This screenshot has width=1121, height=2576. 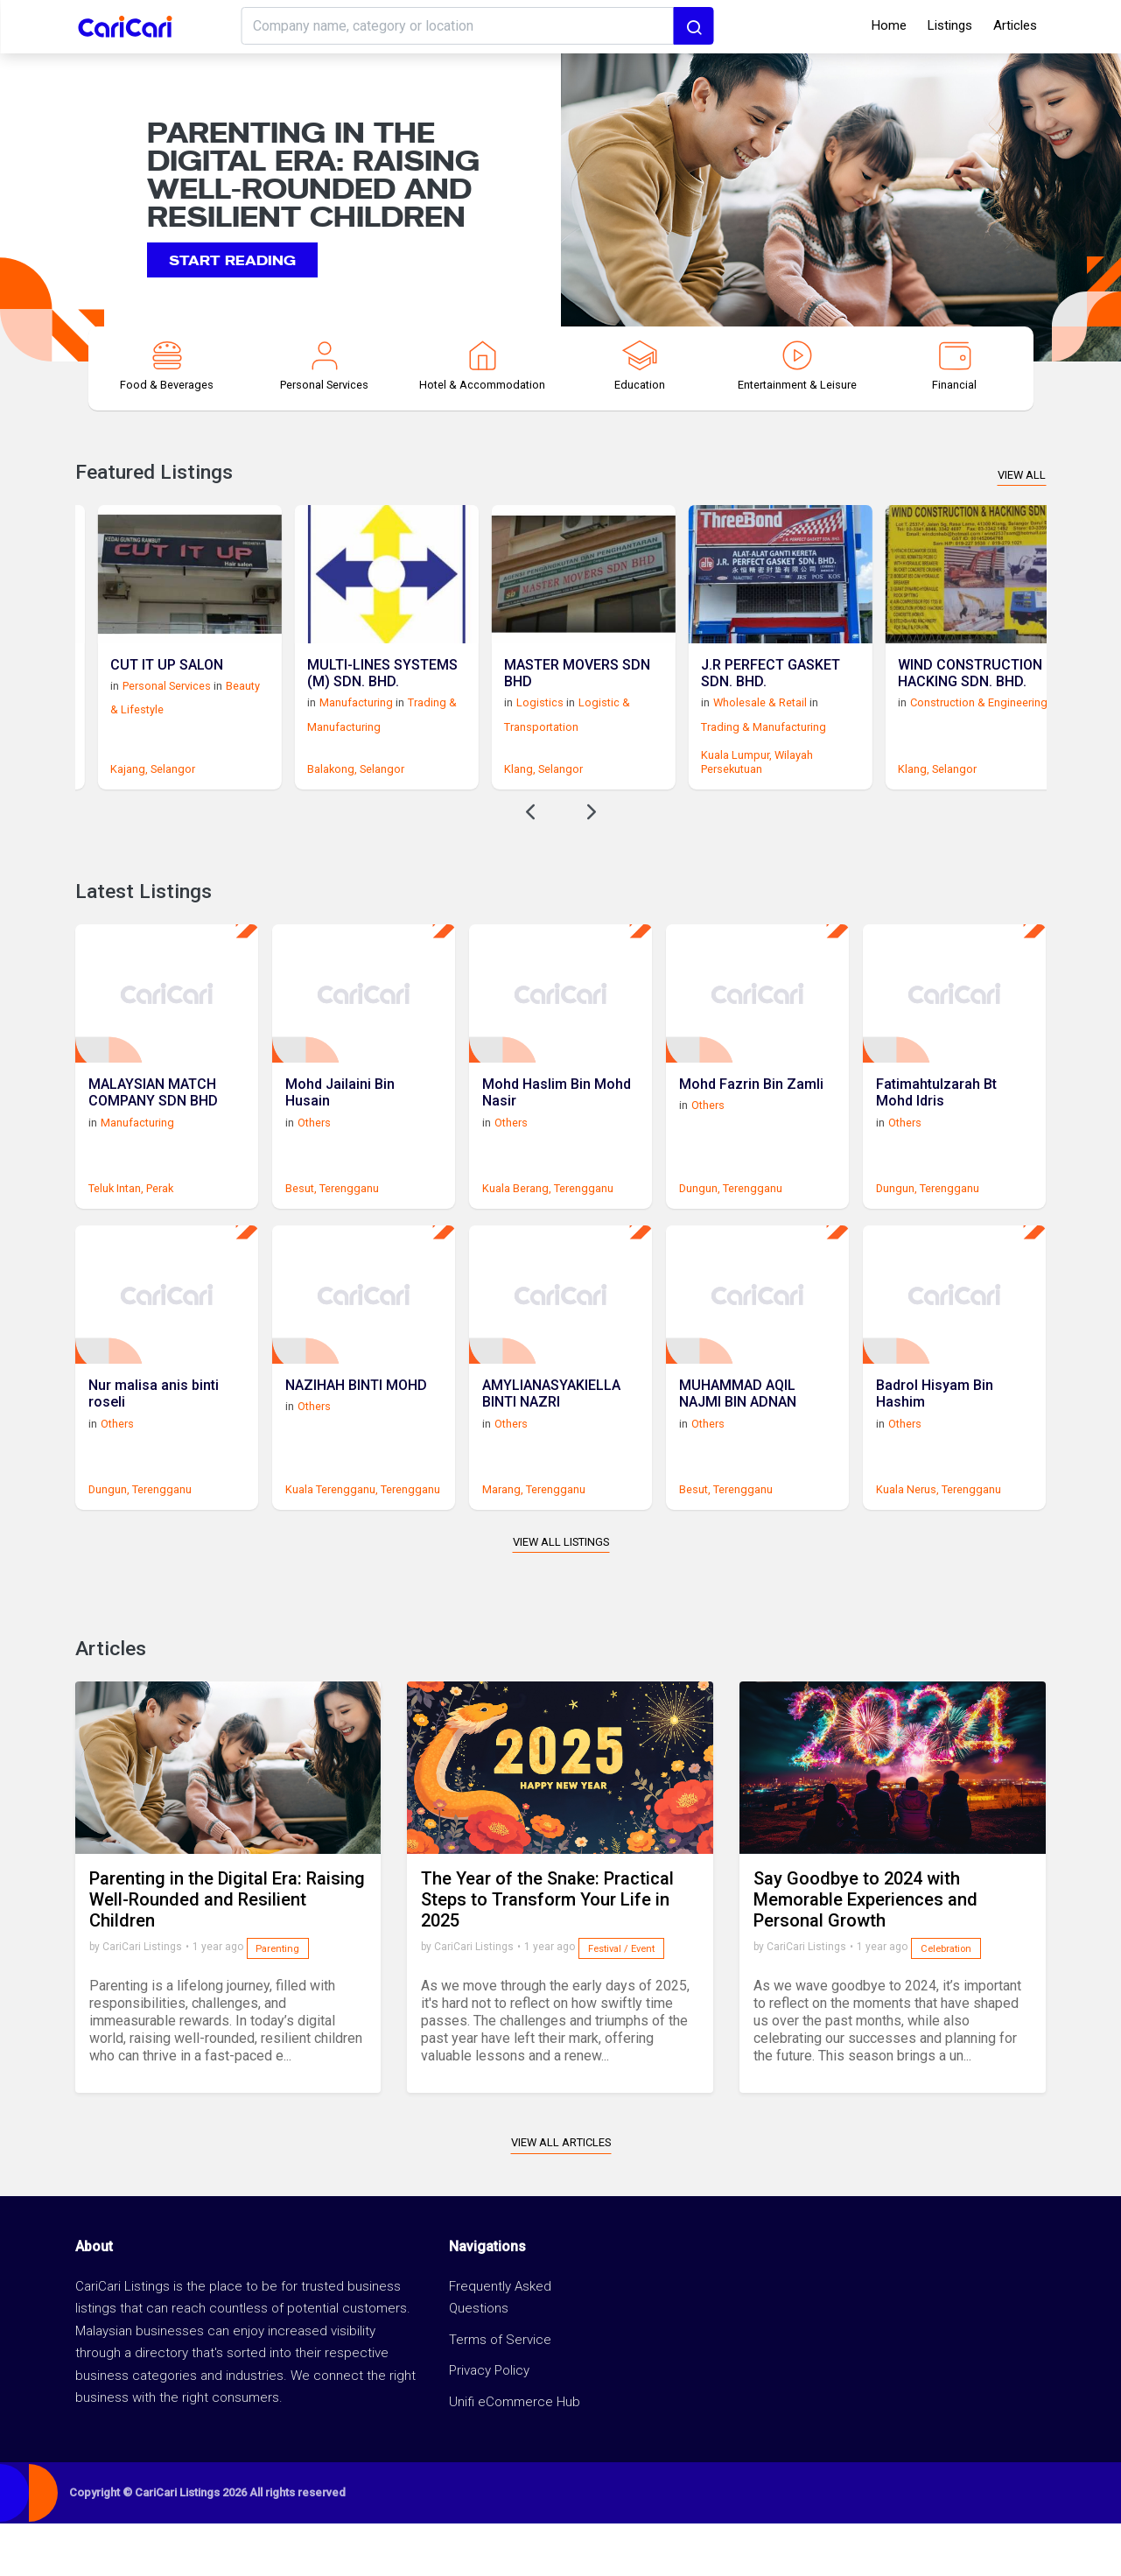 I want to click on Mohd Fazrin Bin Zamli, so click(x=751, y=1119).